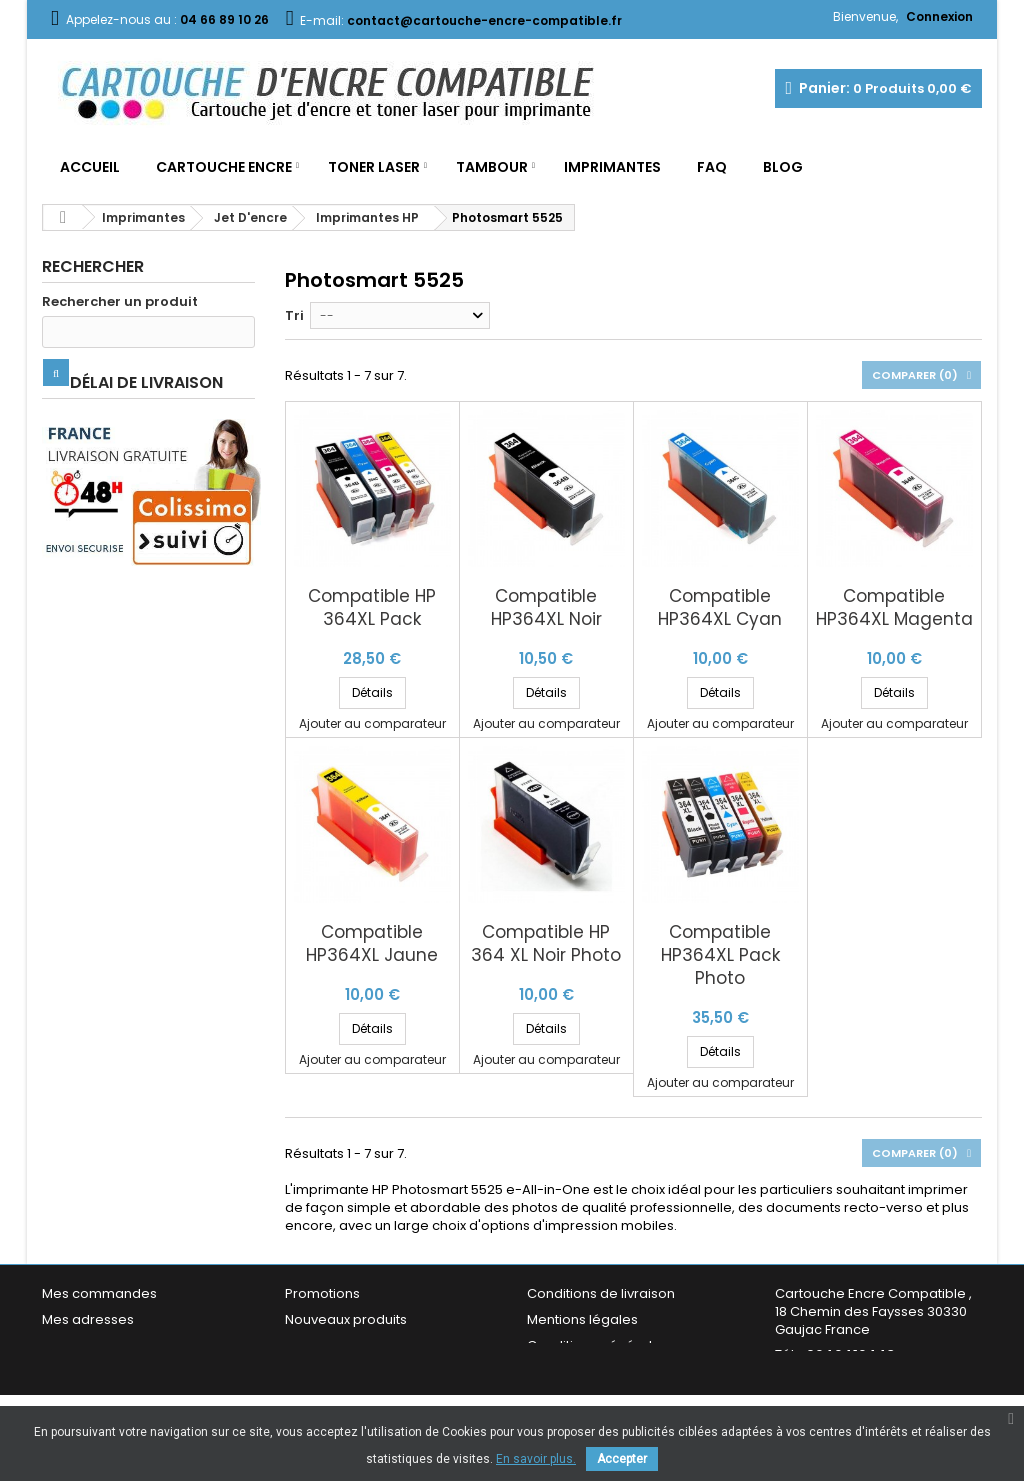 This screenshot has height=1481, width=1024. I want to click on Blog, so click(783, 167).